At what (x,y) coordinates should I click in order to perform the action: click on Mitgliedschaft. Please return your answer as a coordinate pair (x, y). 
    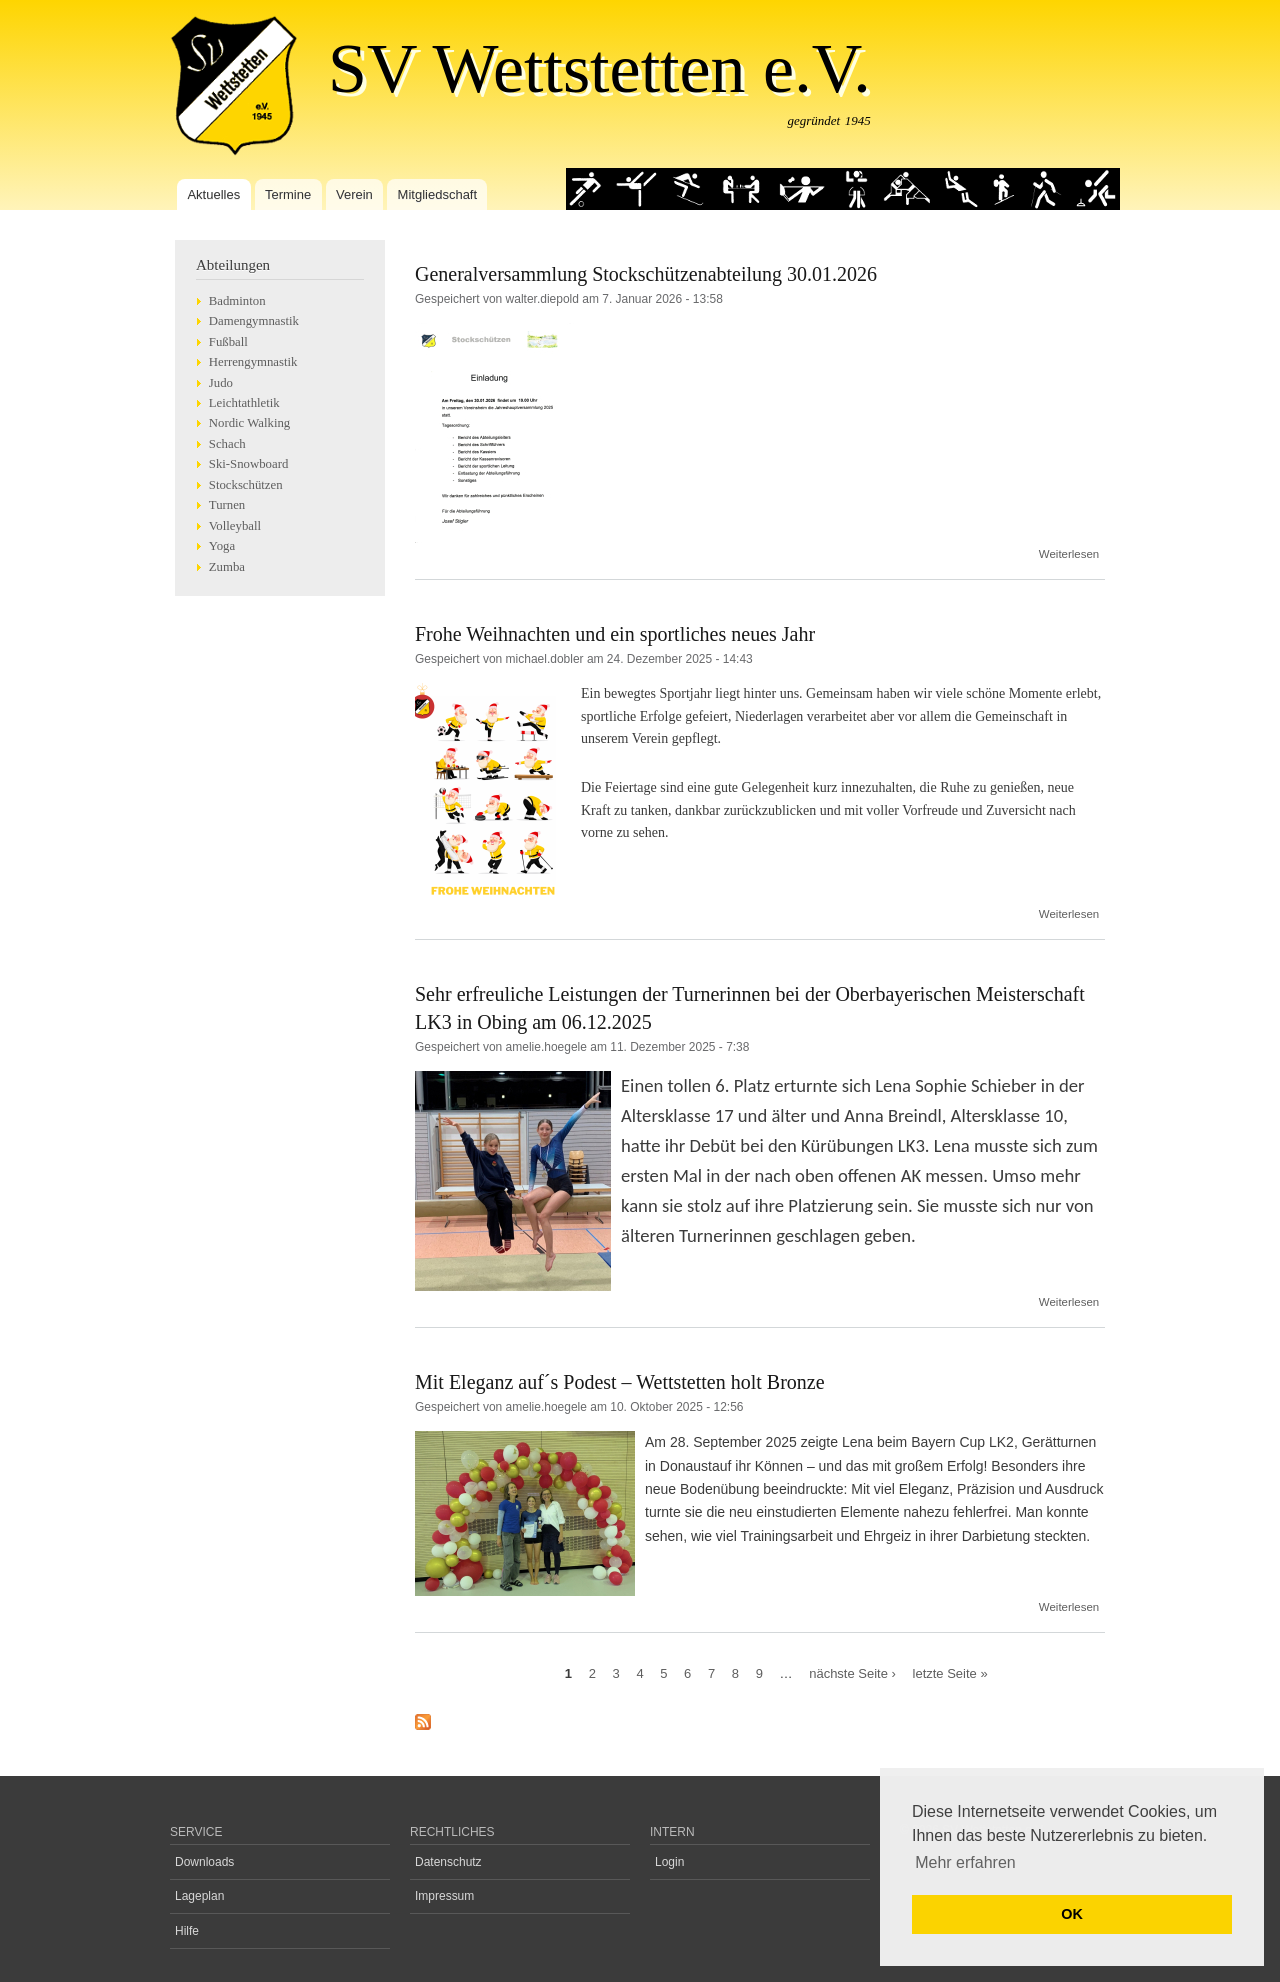
    Looking at the image, I should click on (437, 194).